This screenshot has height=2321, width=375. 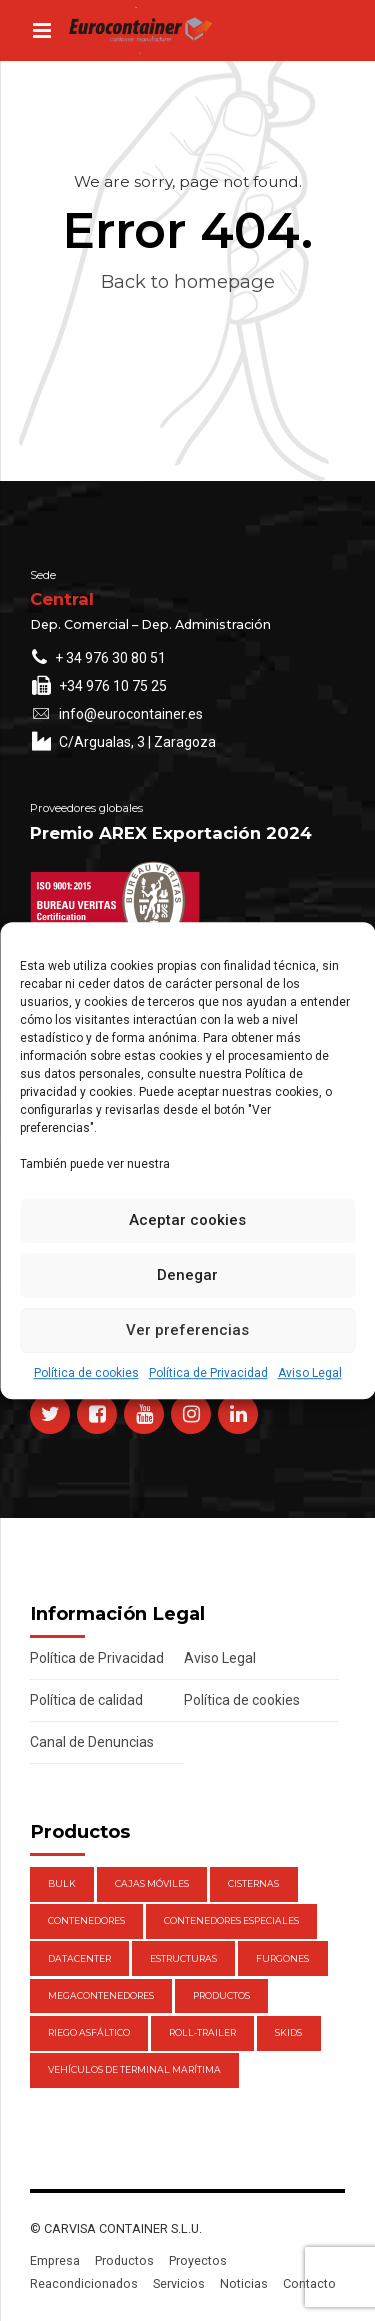 I want to click on Canal de Denuncias, so click(x=92, y=1742).